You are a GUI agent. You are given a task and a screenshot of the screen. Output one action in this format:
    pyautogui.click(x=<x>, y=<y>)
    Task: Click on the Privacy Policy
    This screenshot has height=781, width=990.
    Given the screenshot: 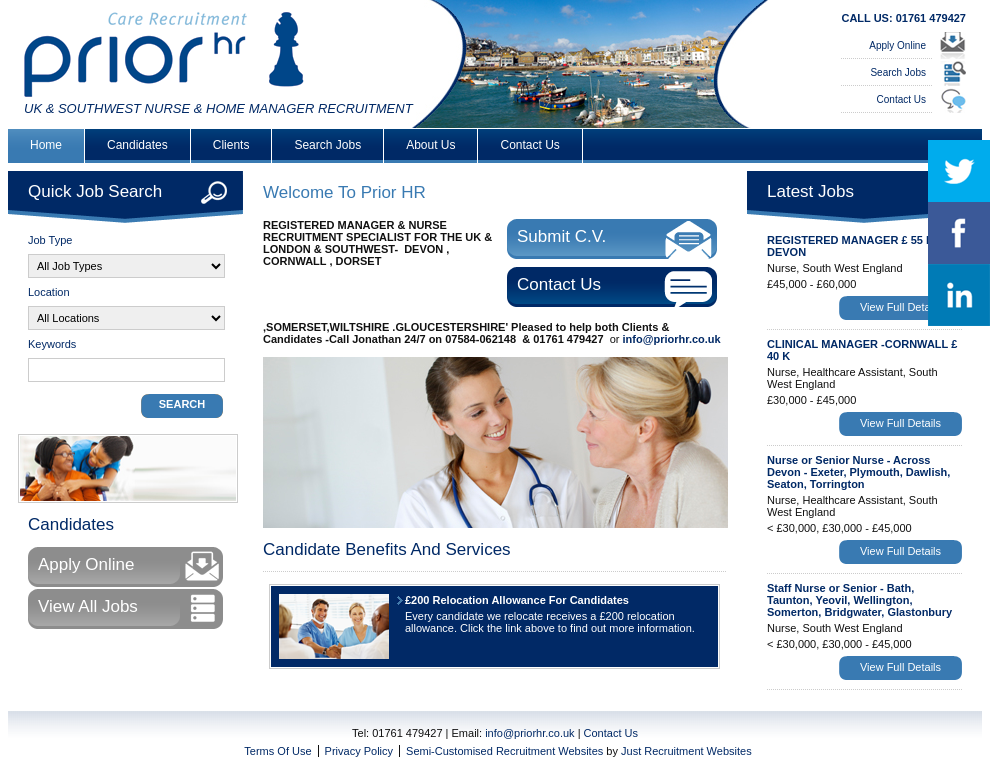 What is the action you would take?
    pyautogui.click(x=359, y=751)
    